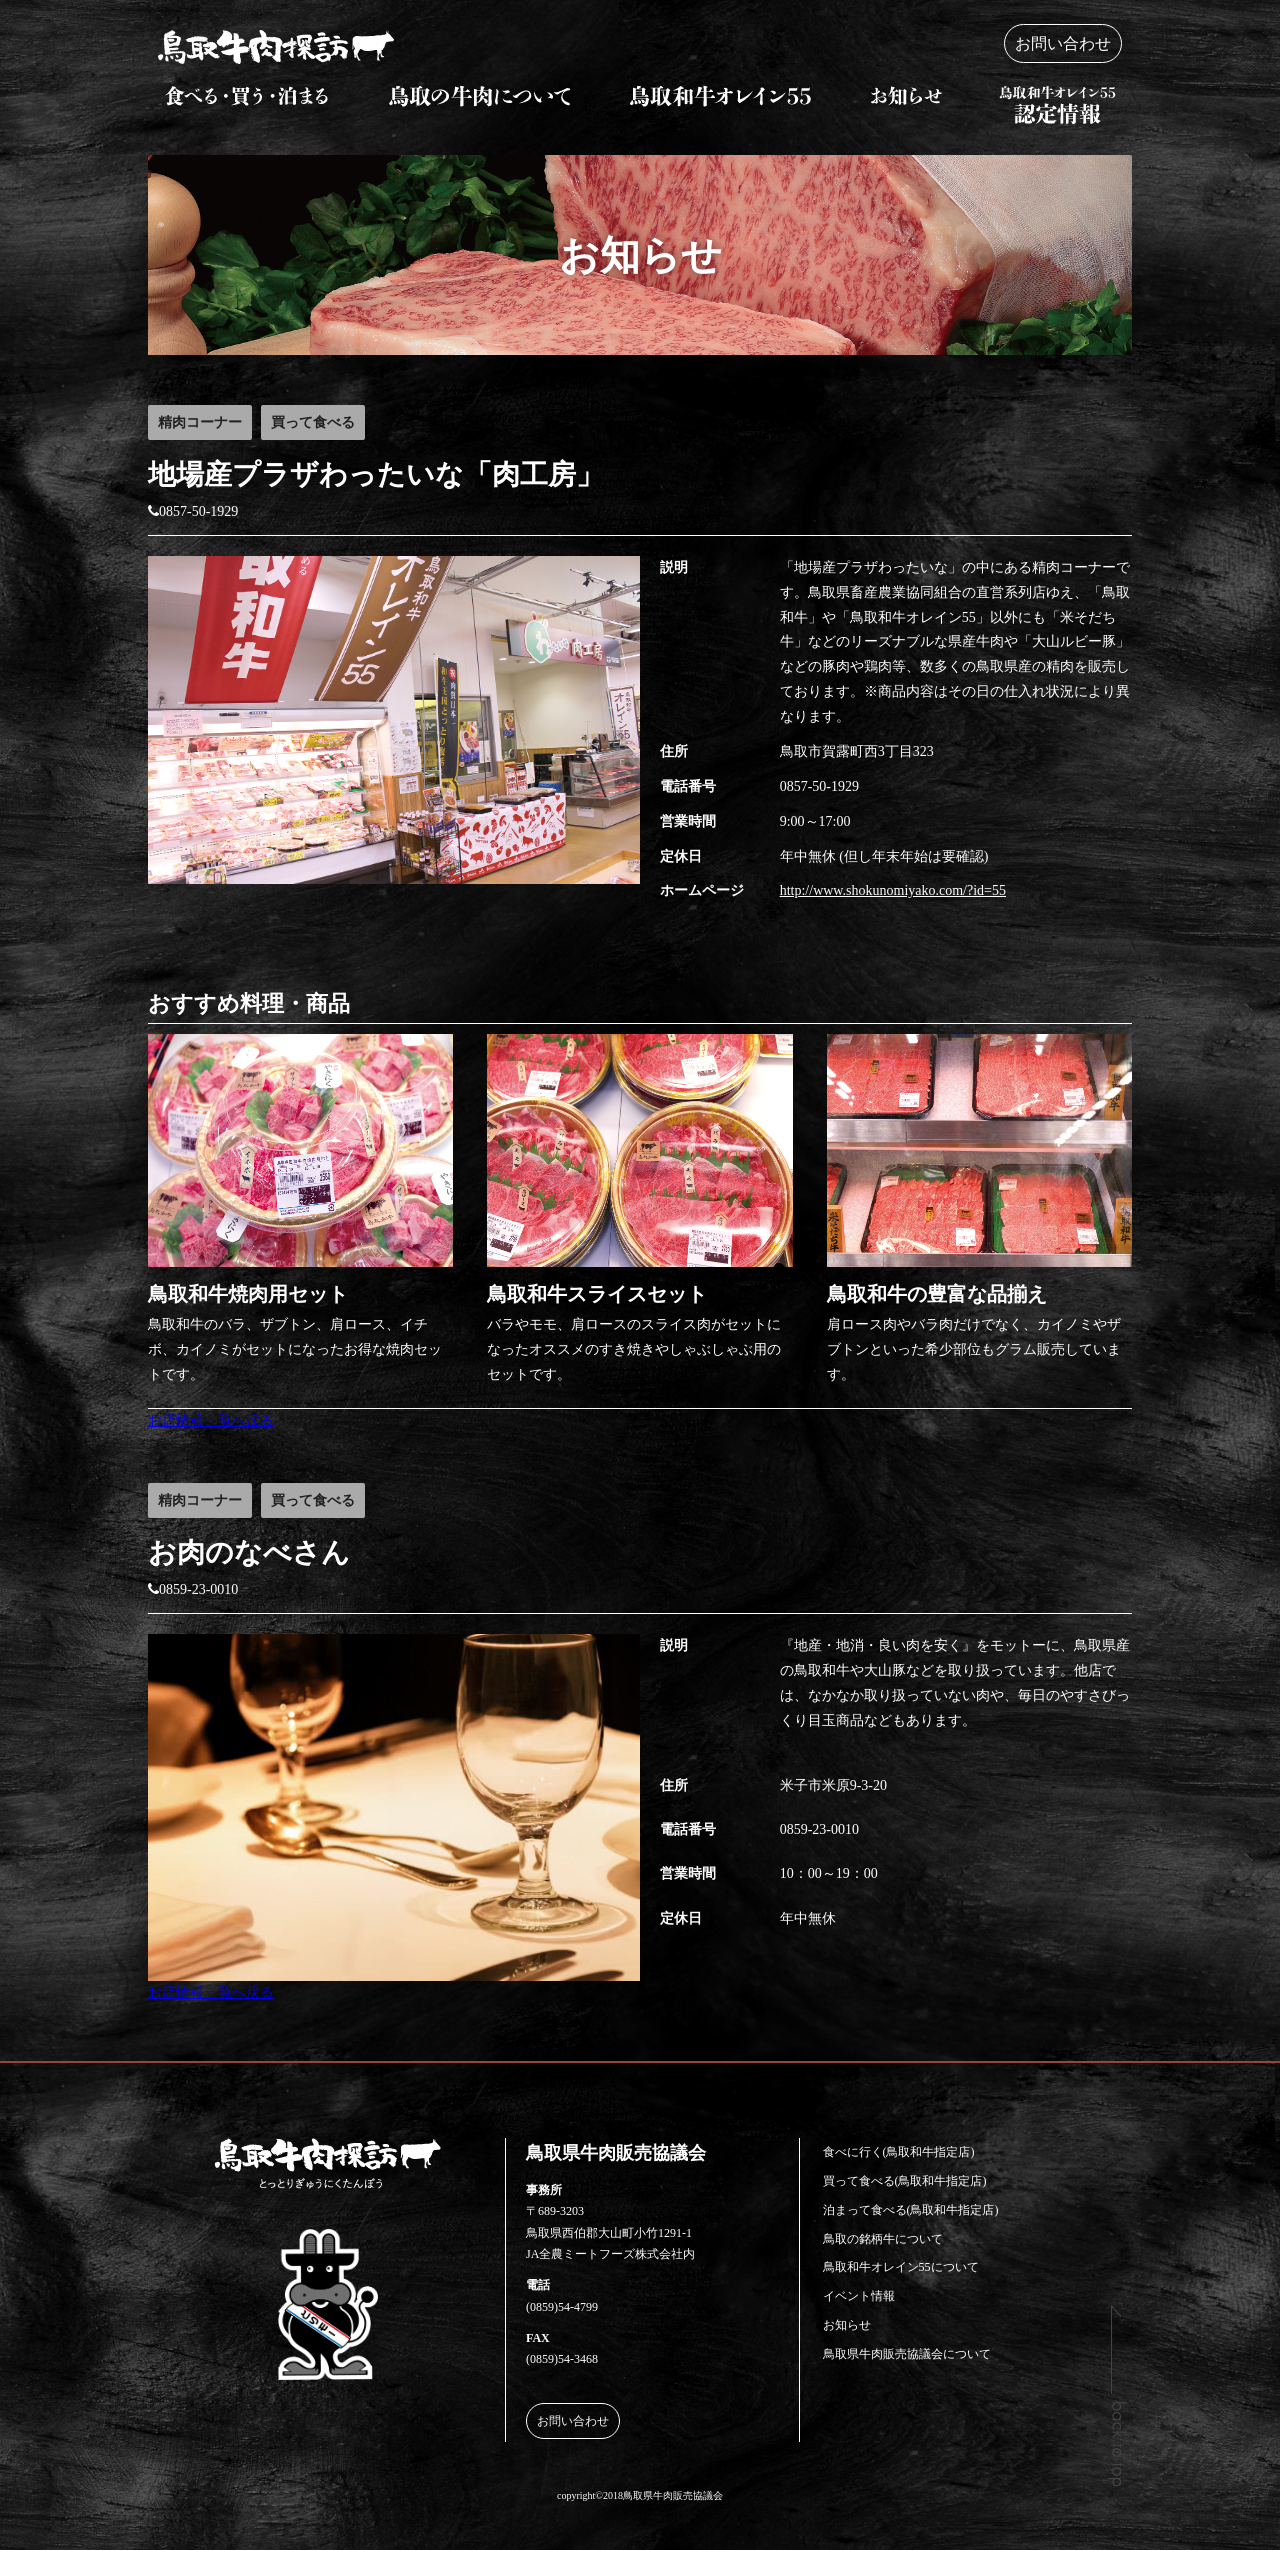  Describe the element at coordinates (911, 2210) in the screenshot. I see `泊まって食べる(鳥取和牛指定店)` at that location.